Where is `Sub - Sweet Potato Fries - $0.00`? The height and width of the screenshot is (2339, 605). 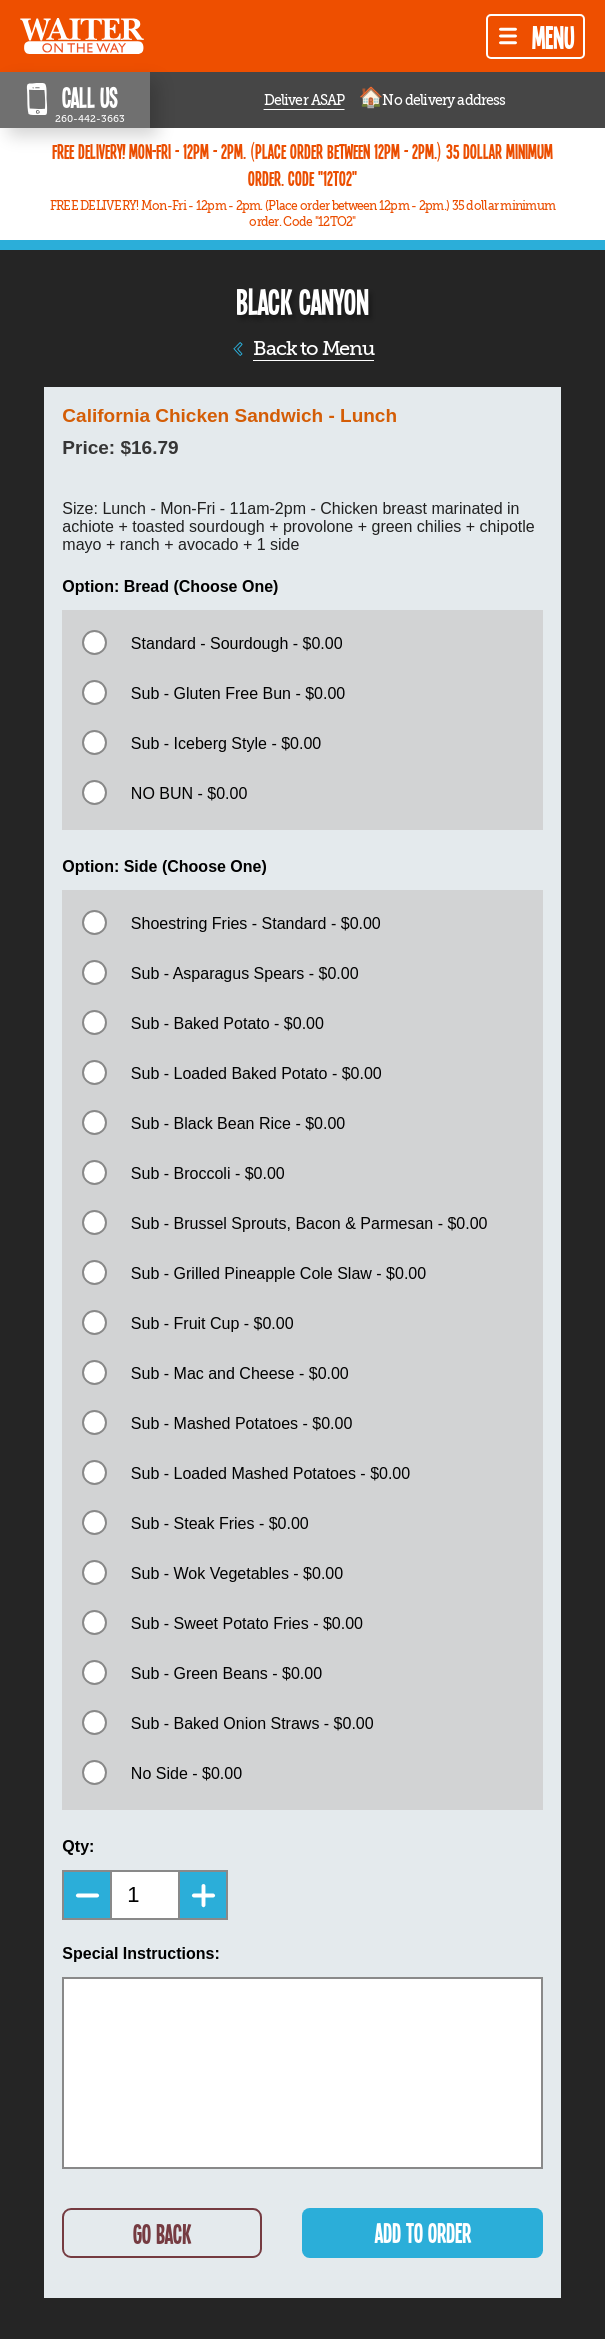 Sub - Sweet Potato Fries - $0.00 is located at coordinates (247, 1623).